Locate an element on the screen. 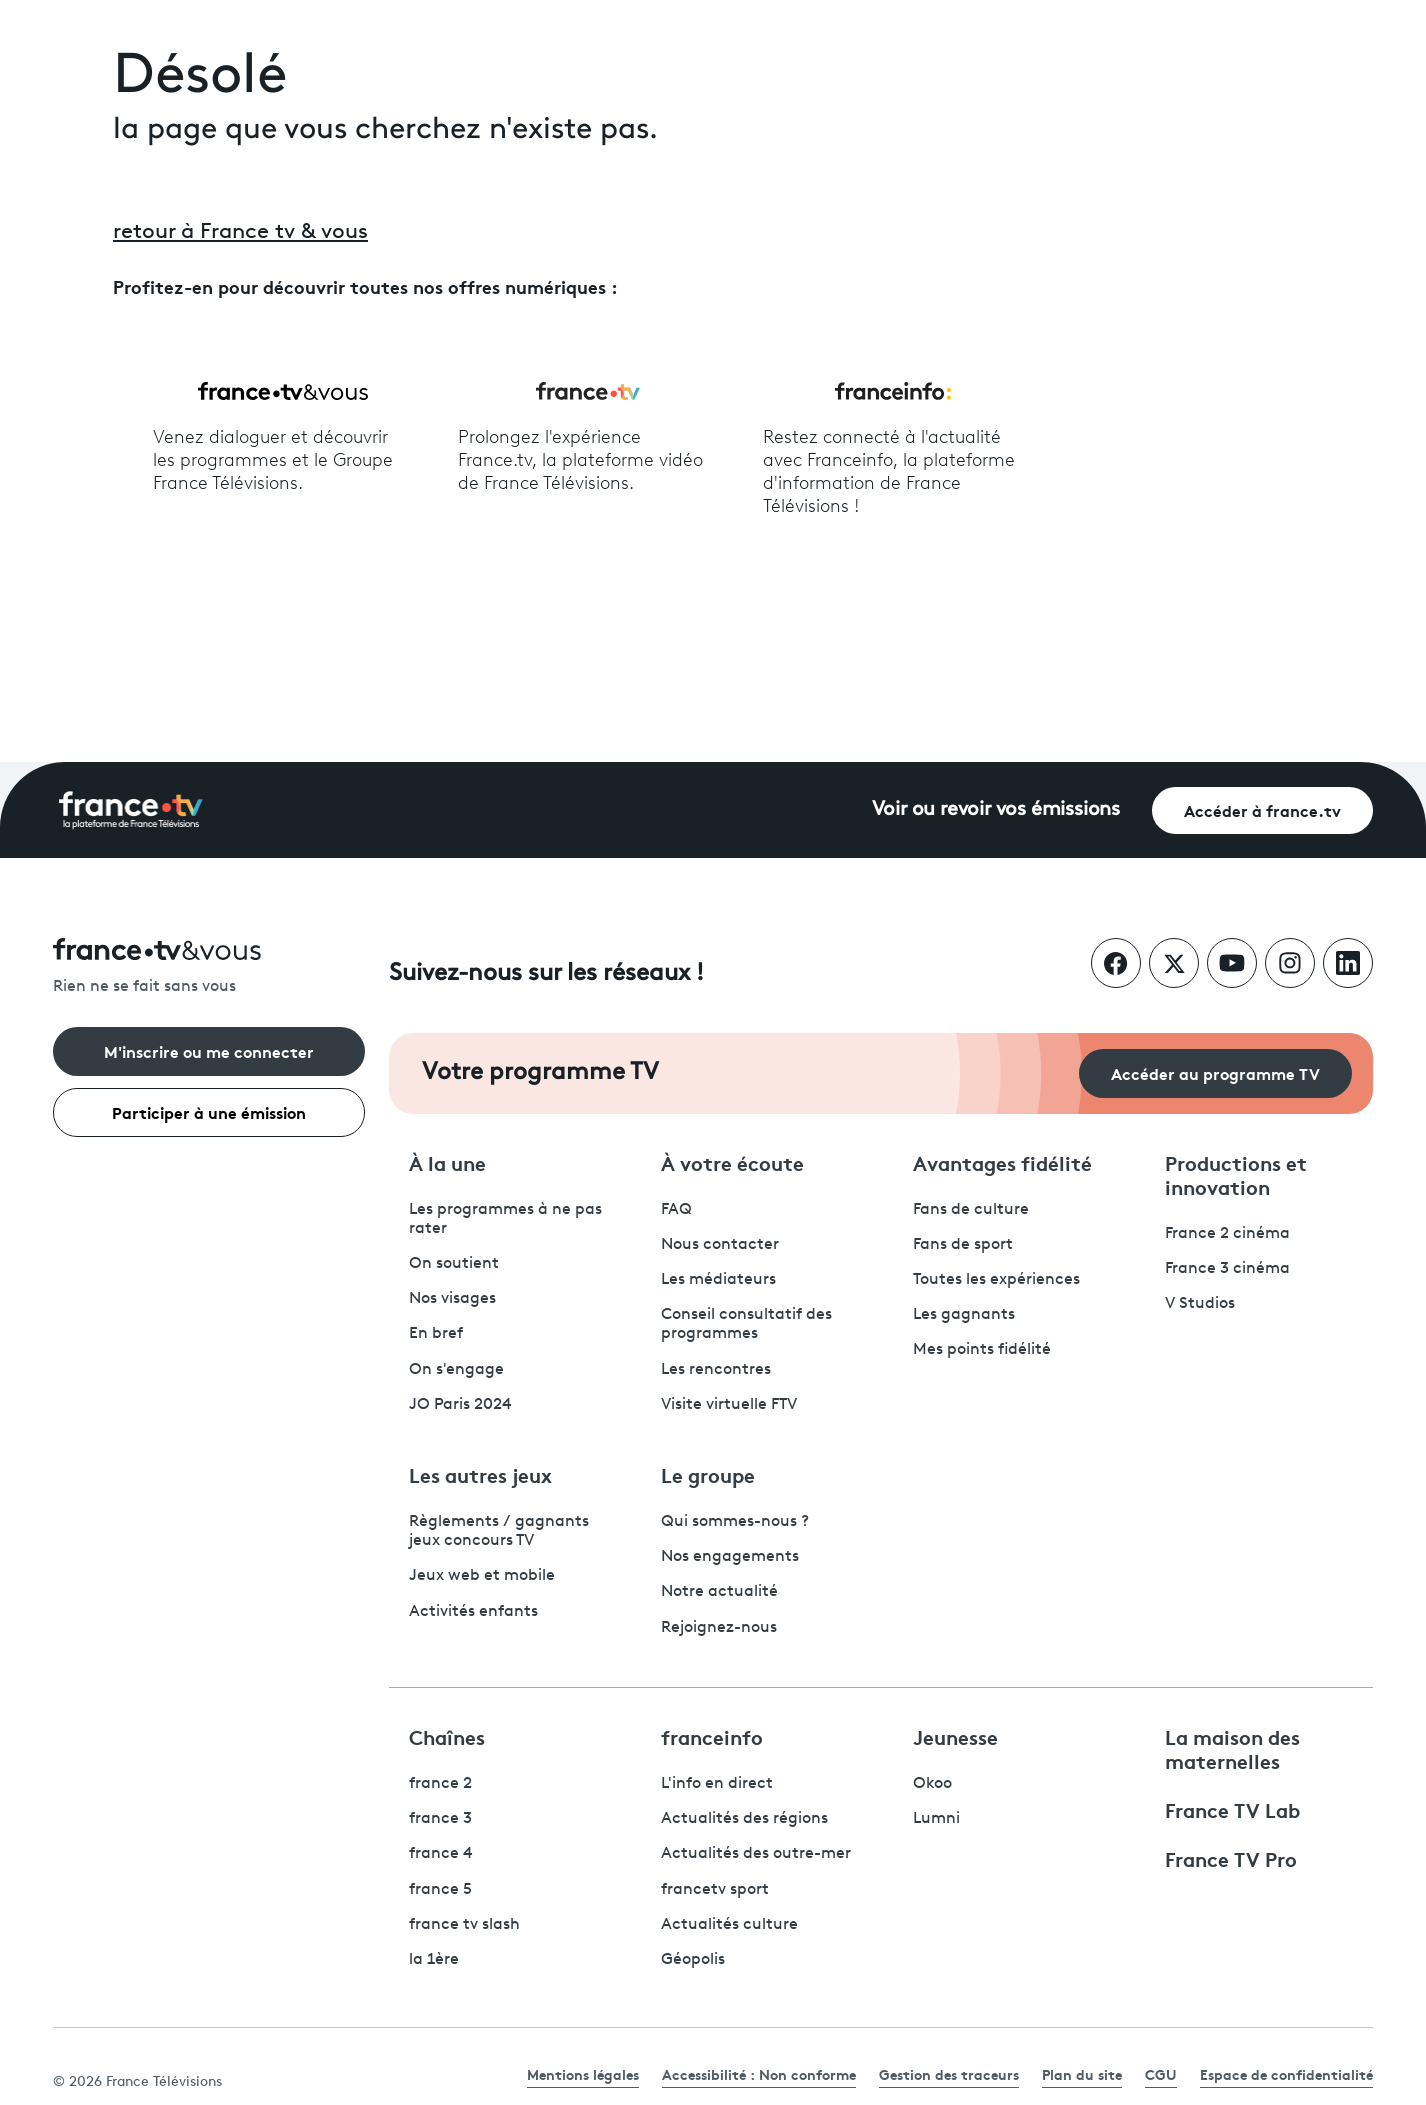 The height and width of the screenshot is (2105, 1426). Espace de confidentialité is located at coordinates (1286, 2074).